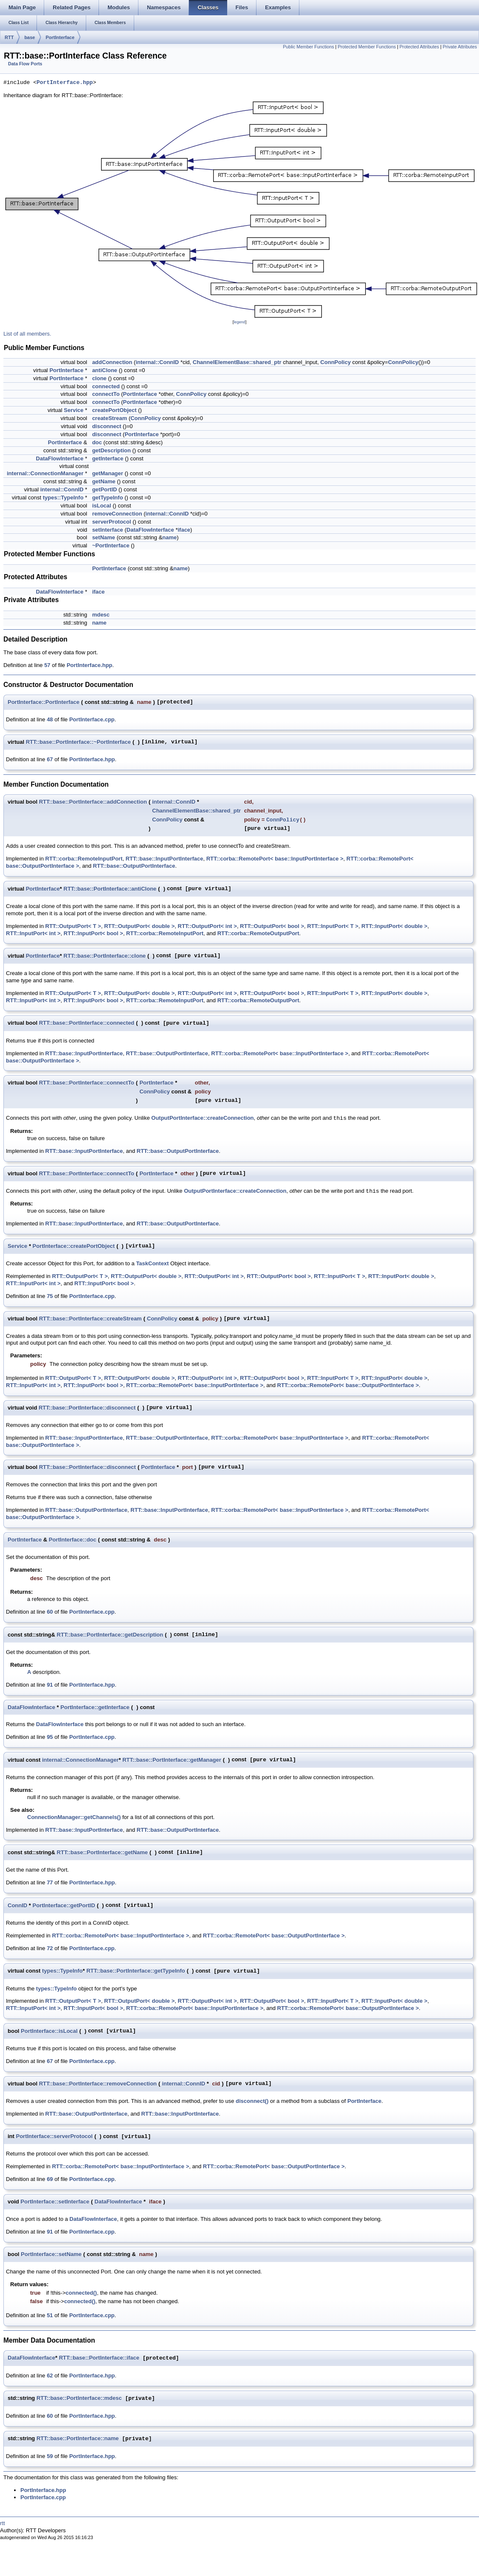  Describe the element at coordinates (49, 2031) in the screenshot. I see `PortInterface::isLocal` at that location.